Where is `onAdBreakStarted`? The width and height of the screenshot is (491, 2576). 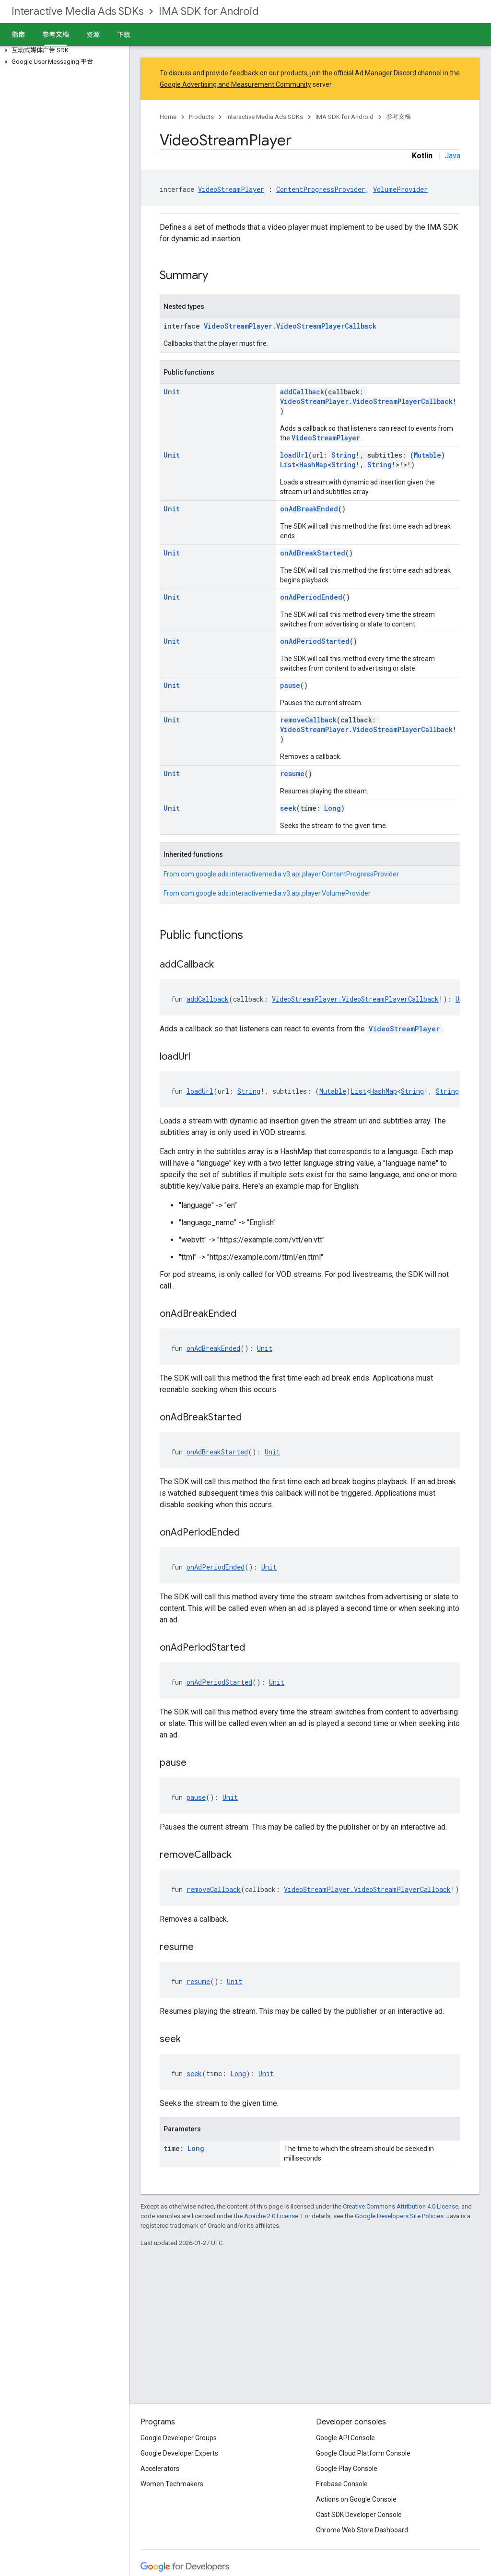 onAdBreakStarted is located at coordinates (312, 552).